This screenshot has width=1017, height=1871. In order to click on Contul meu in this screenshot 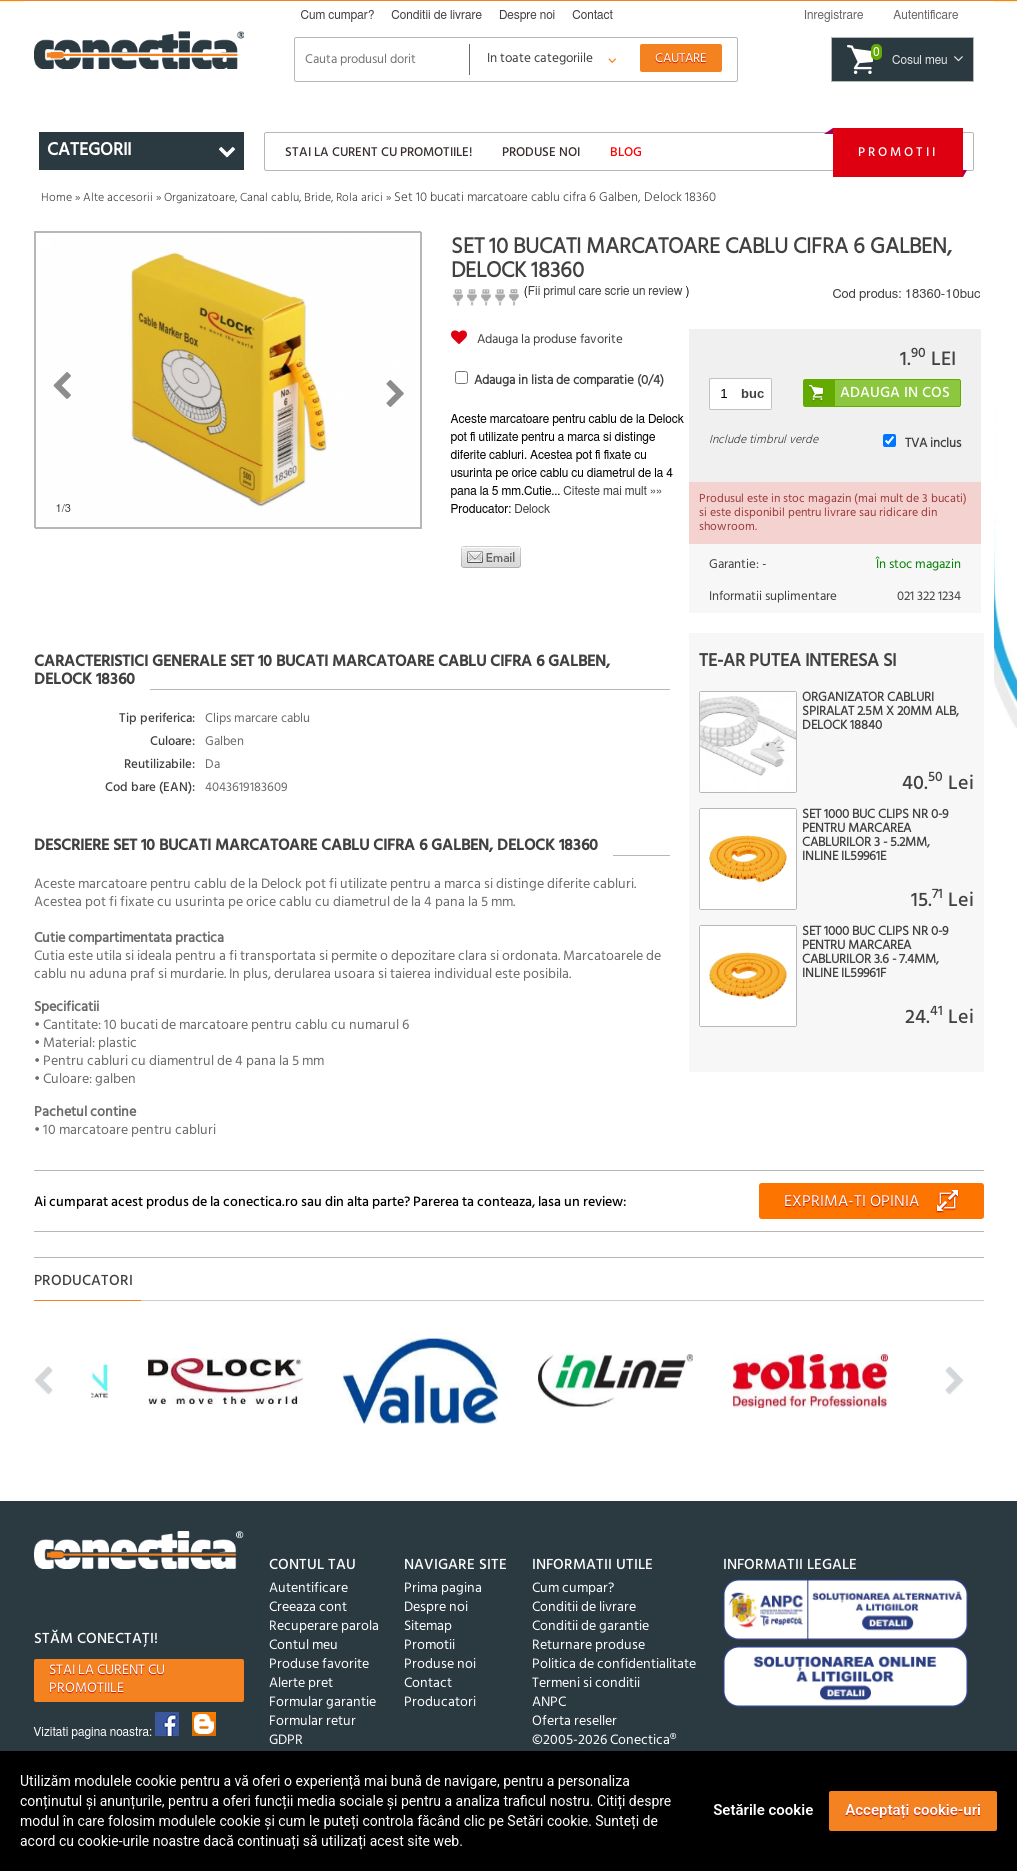, I will do `click(303, 1645)`.